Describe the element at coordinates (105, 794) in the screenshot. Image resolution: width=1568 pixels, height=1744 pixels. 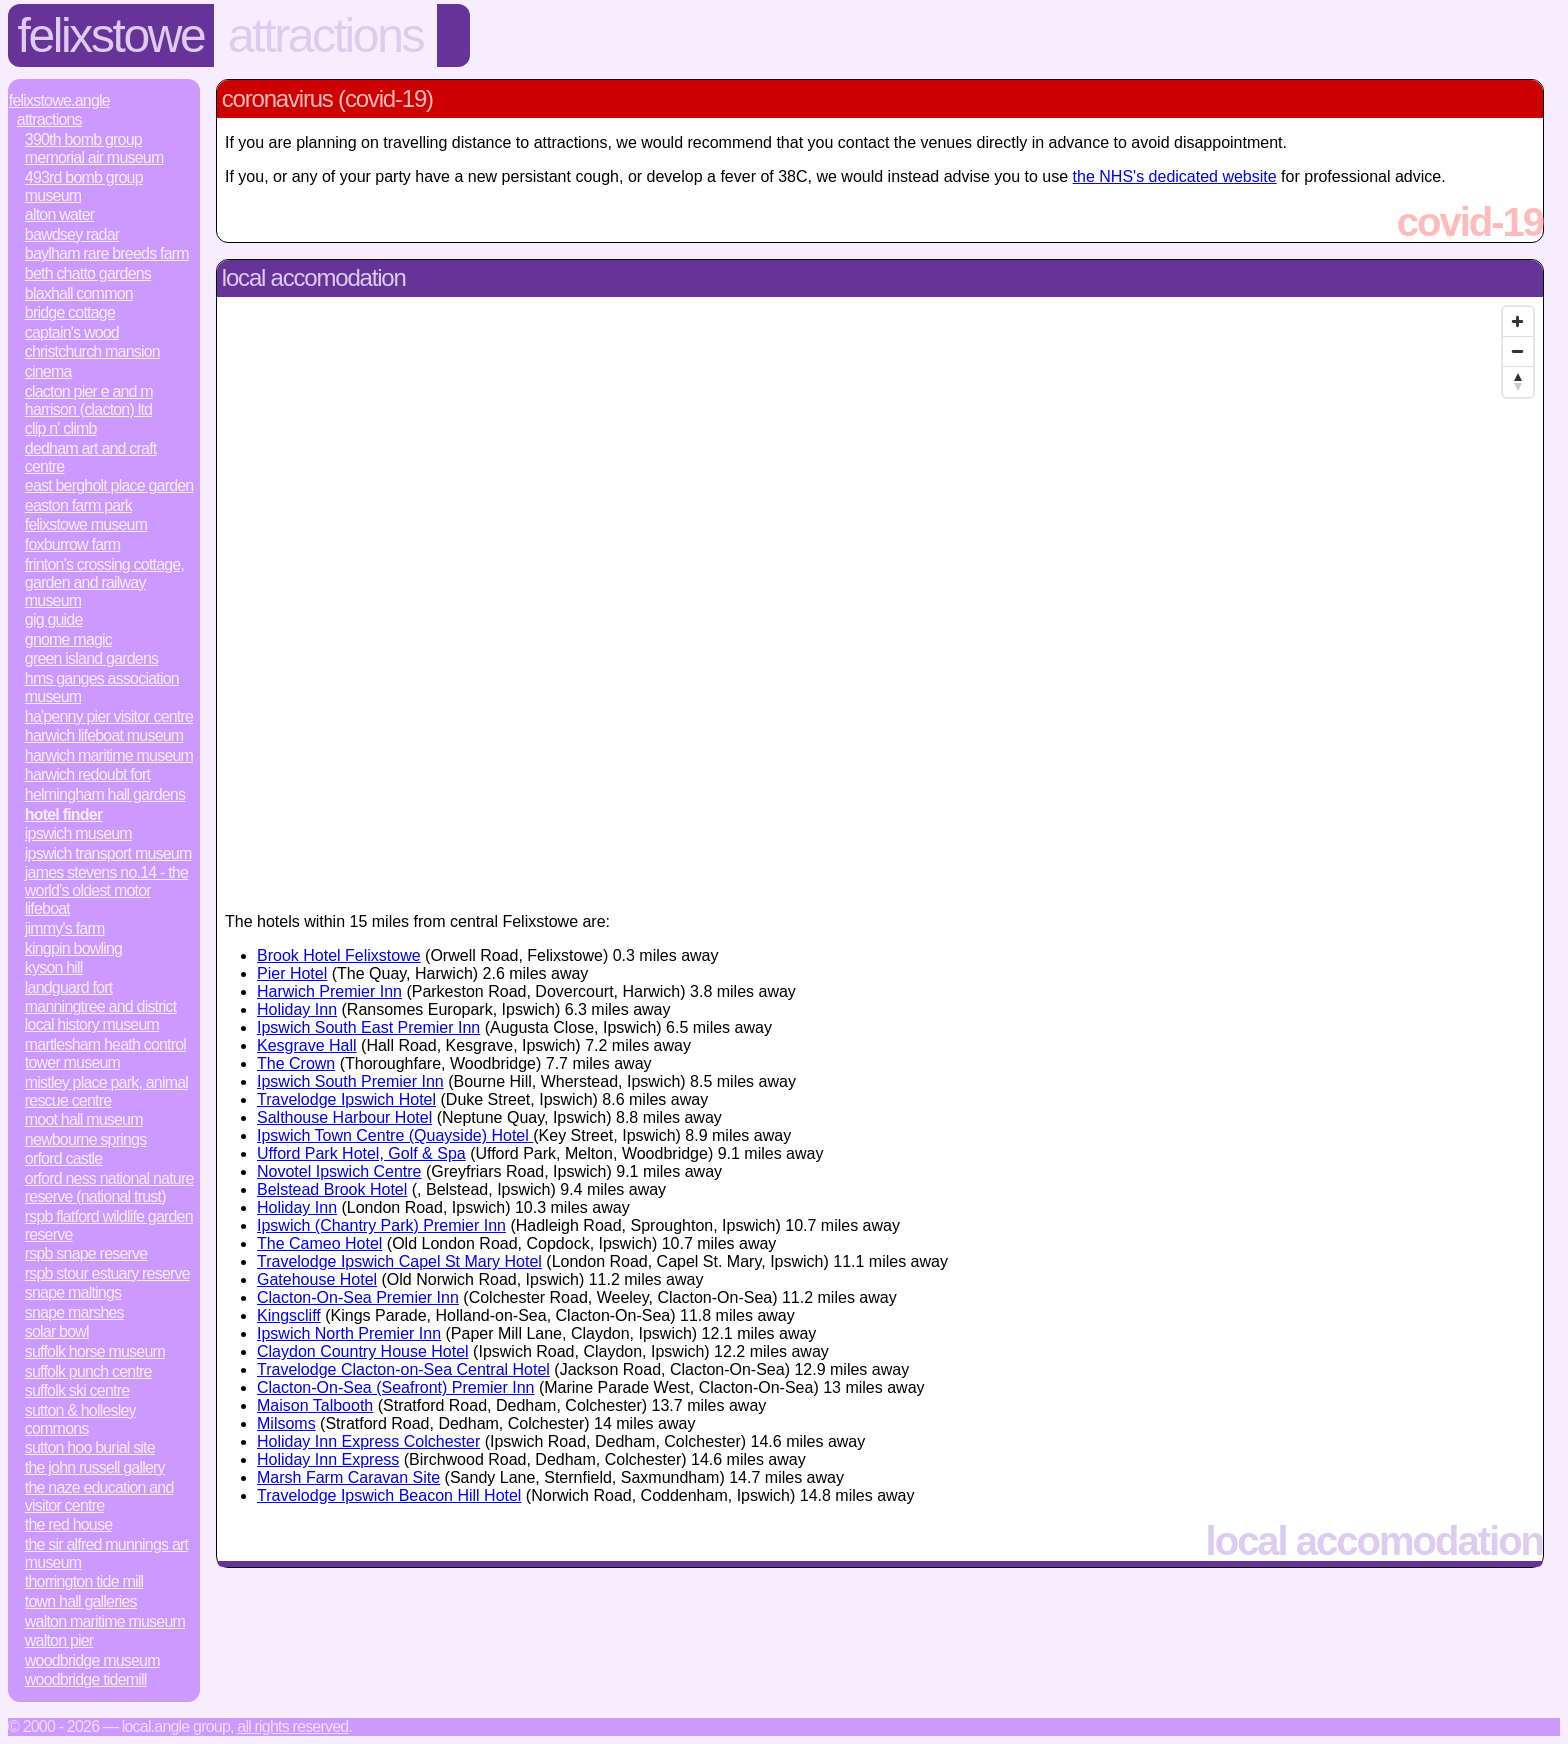
I see `Helmingham Hall Gardens` at that location.